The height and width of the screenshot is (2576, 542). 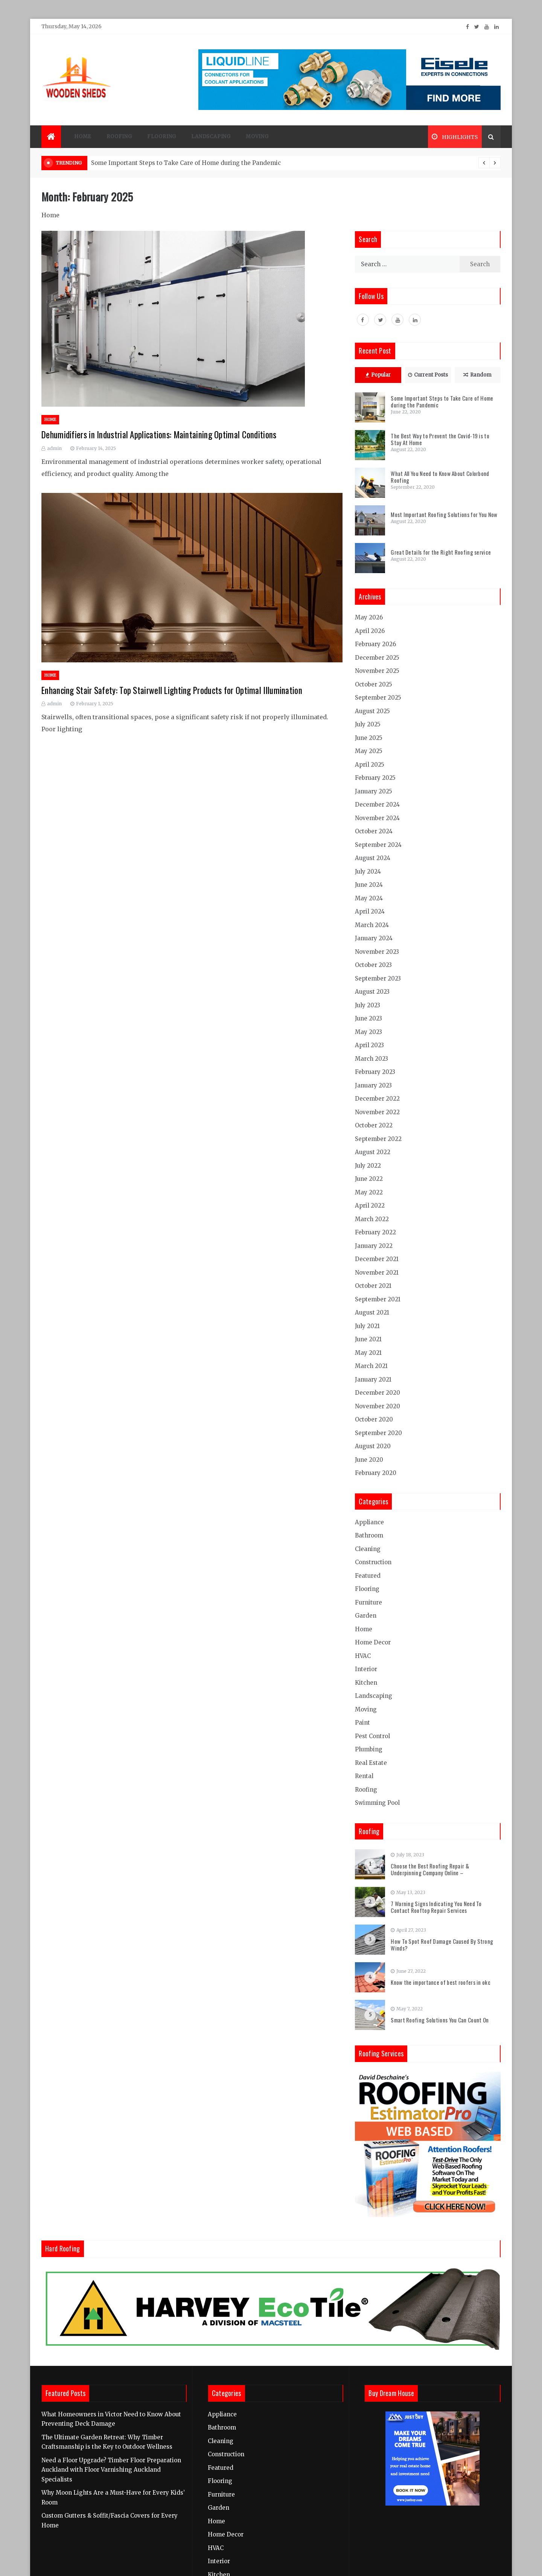 I want to click on September 2023, so click(x=378, y=978).